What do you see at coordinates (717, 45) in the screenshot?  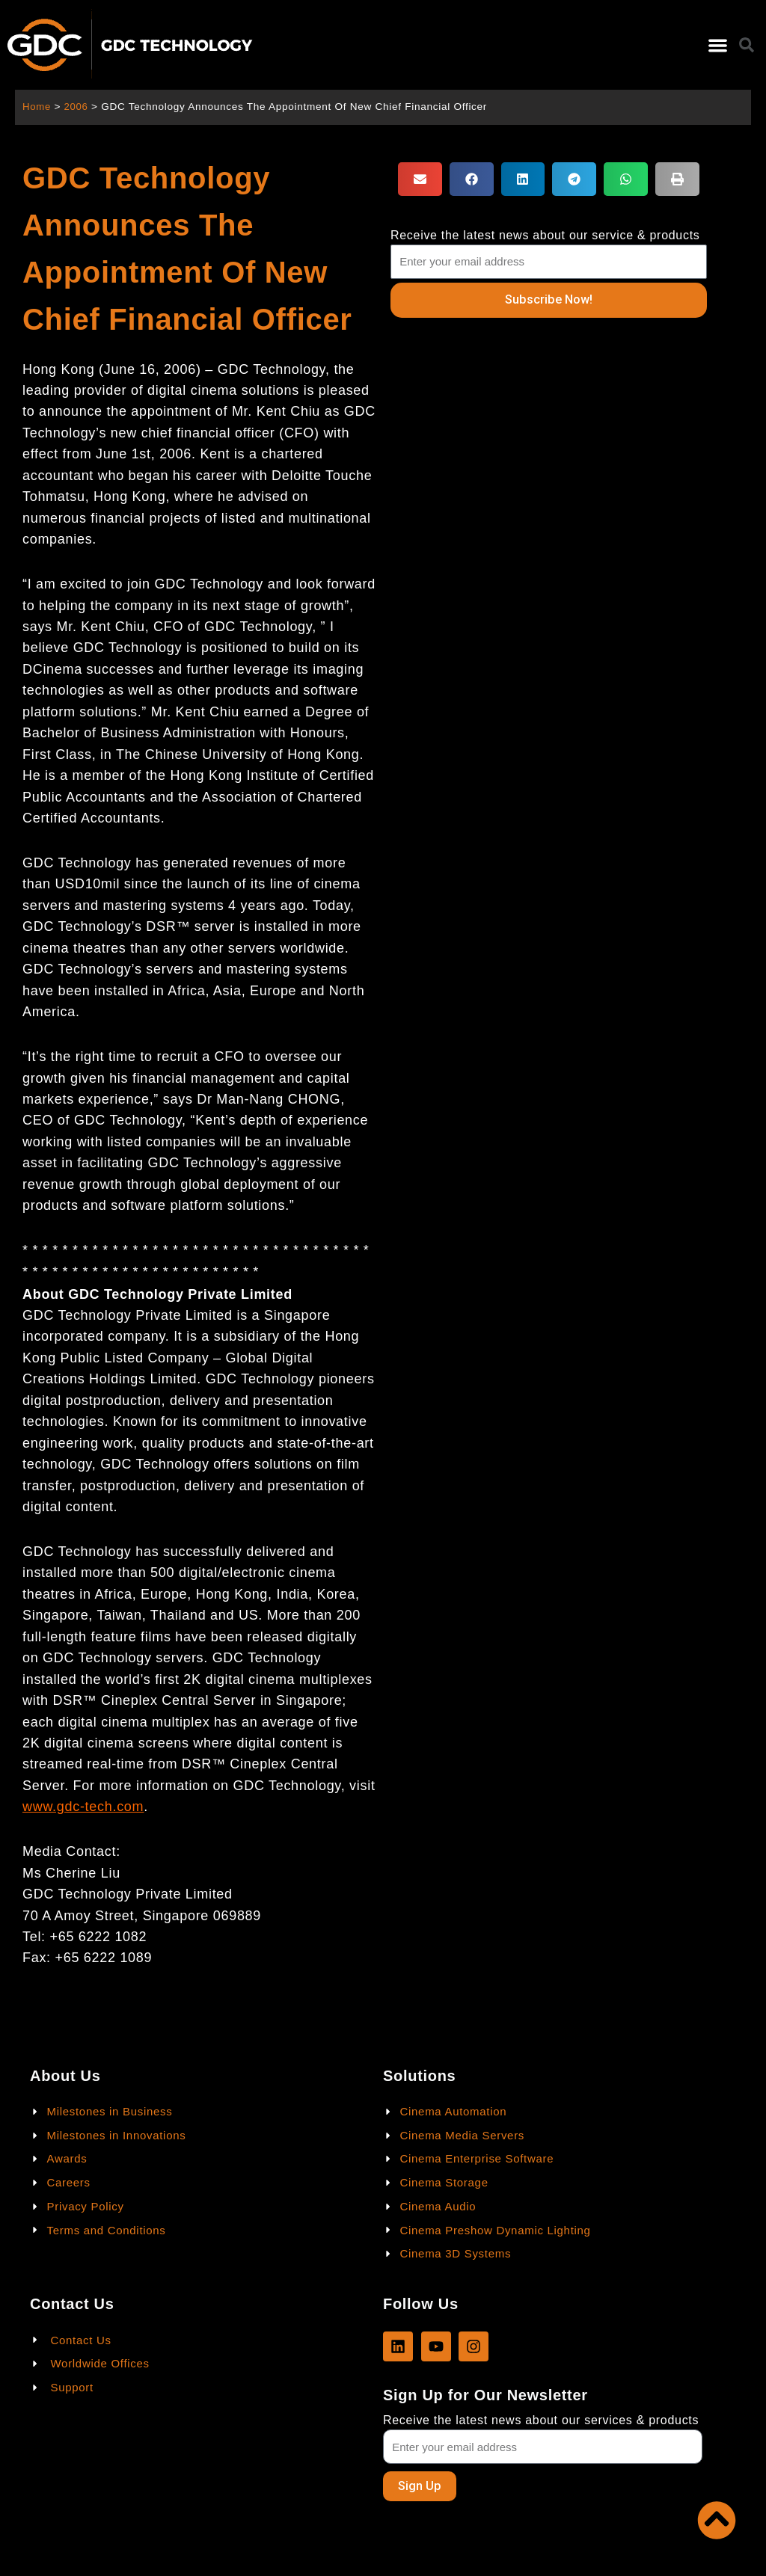 I see `[button]` at bounding box center [717, 45].